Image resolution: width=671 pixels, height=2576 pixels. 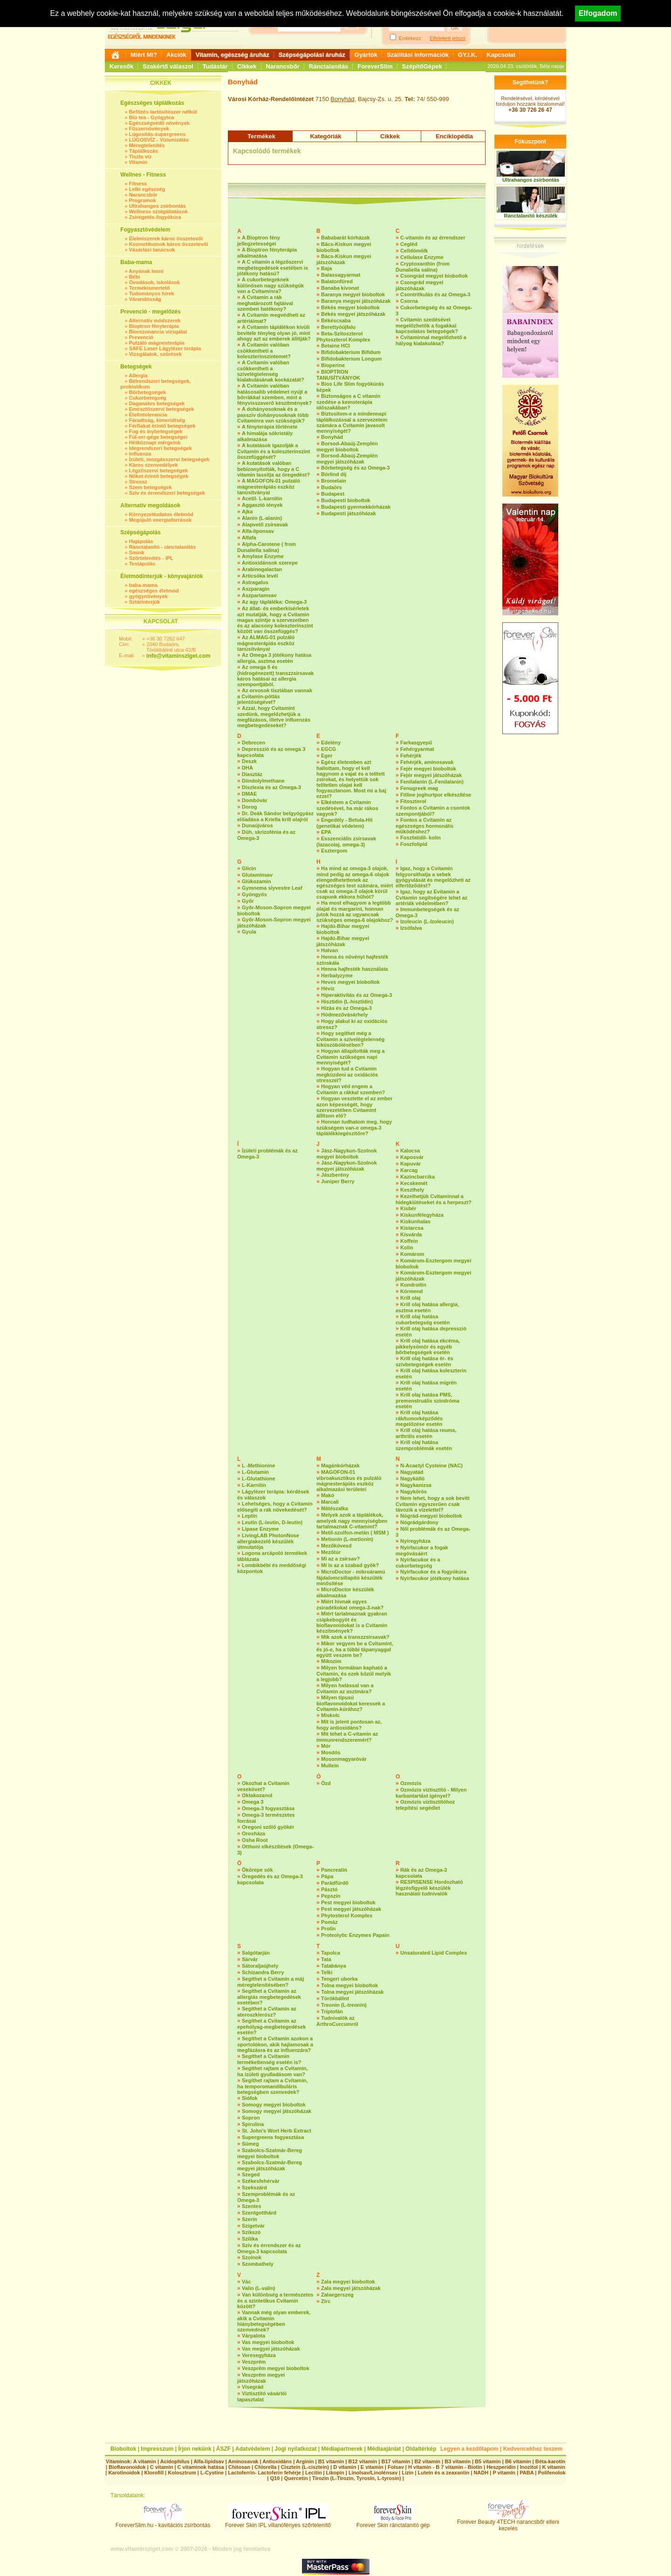 What do you see at coordinates (338, 1181) in the screenshot?
I see `Juniper Berry` at bounding box center [338, 1181].